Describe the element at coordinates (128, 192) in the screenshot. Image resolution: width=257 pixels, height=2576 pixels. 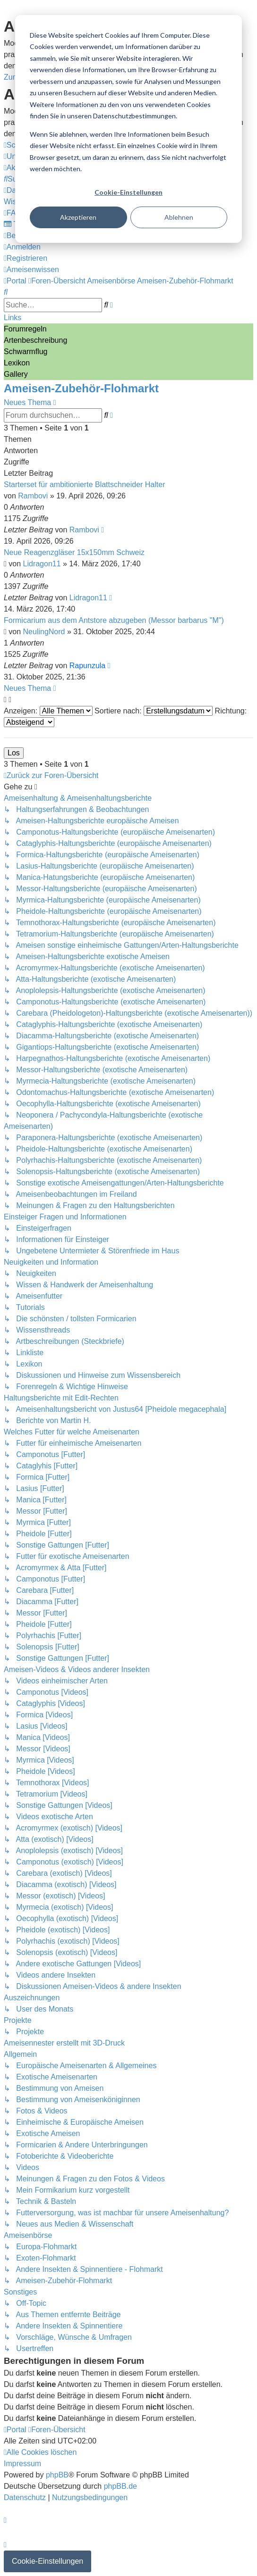
I see `Cookie-Einstellungen` at that location.